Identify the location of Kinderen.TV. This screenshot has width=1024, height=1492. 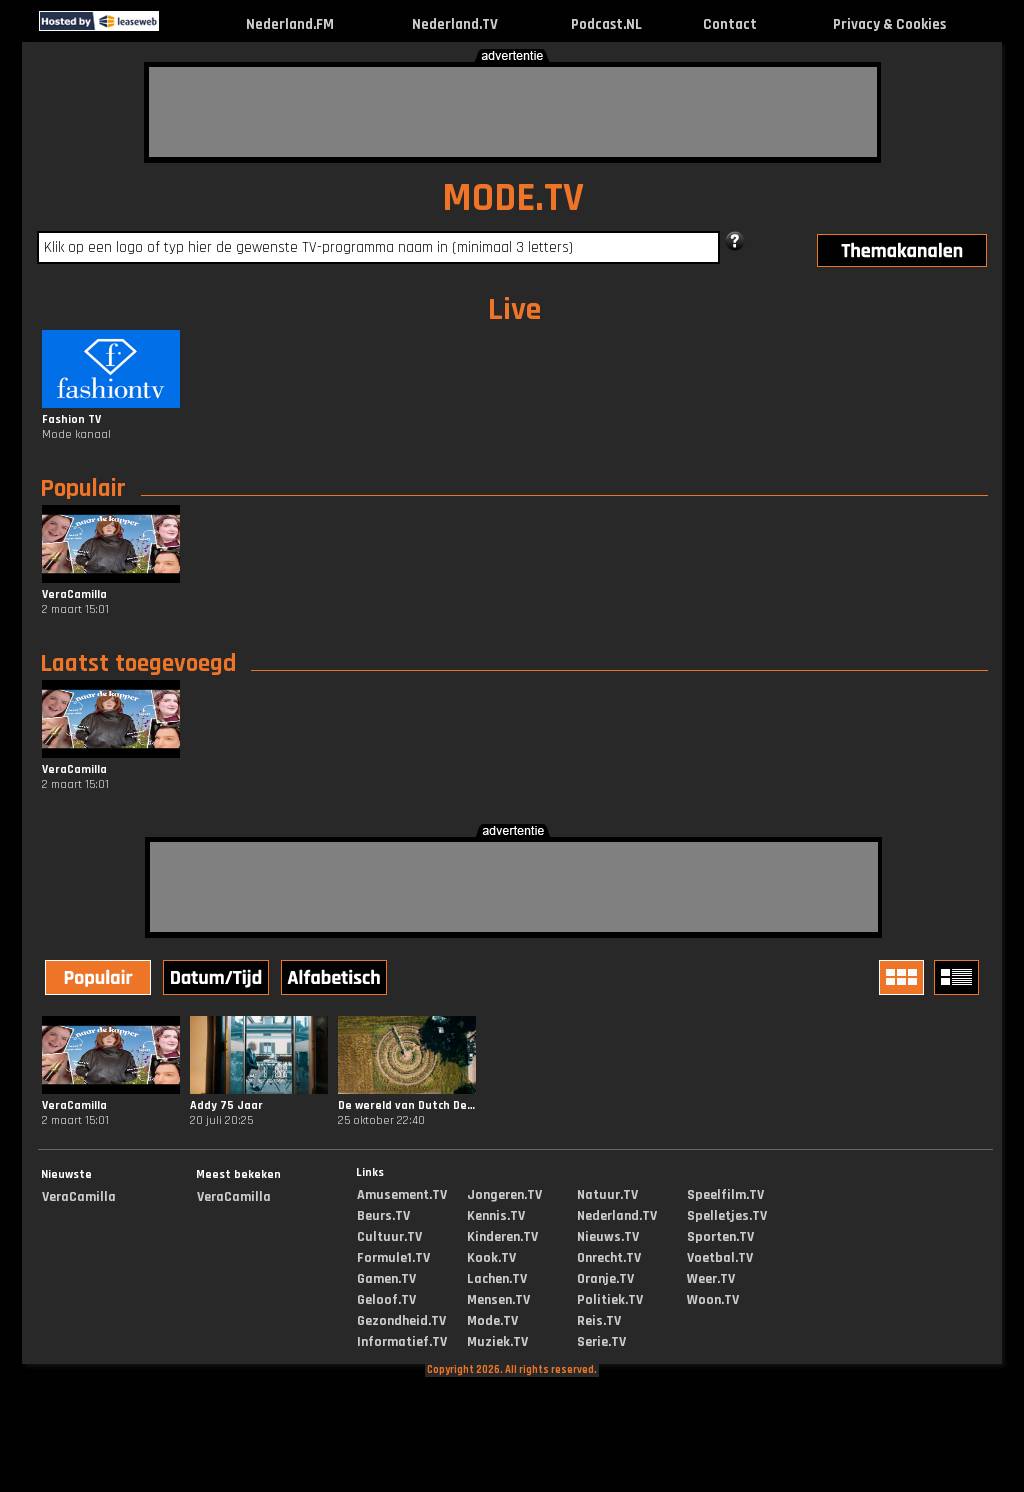
(502, 1237).